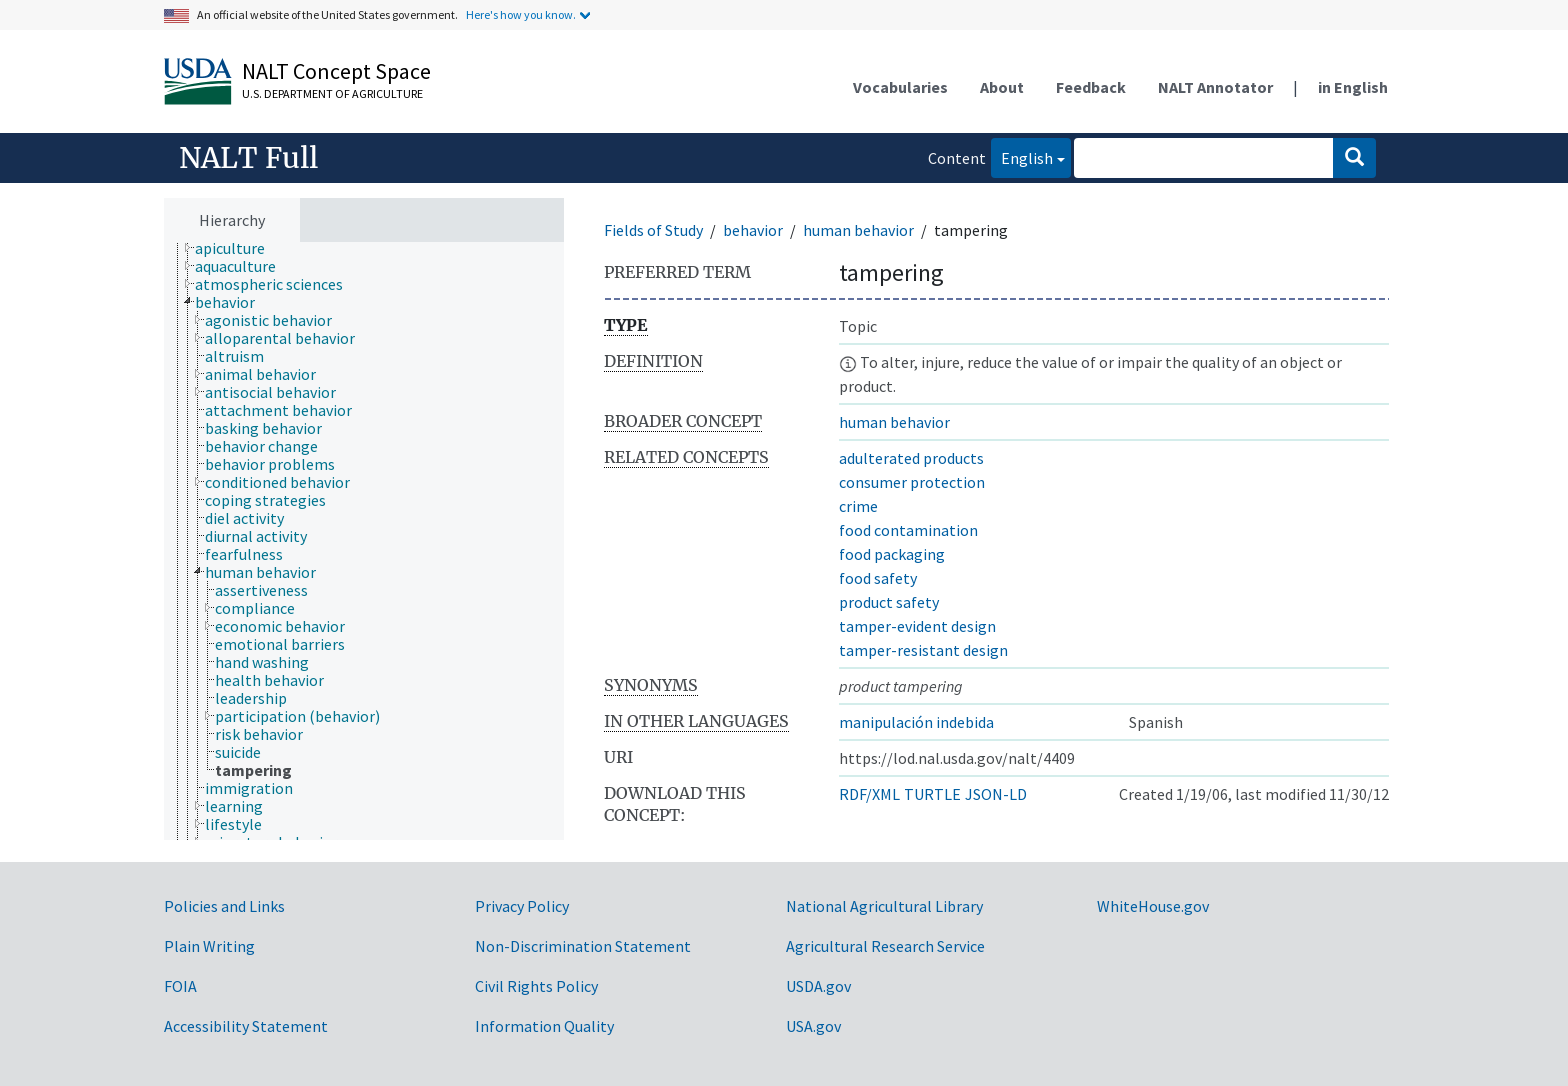  What do you see at coordinates (238, 248) in the screenshot?
I see `[treeitem]` at bounding box center [238, 248].